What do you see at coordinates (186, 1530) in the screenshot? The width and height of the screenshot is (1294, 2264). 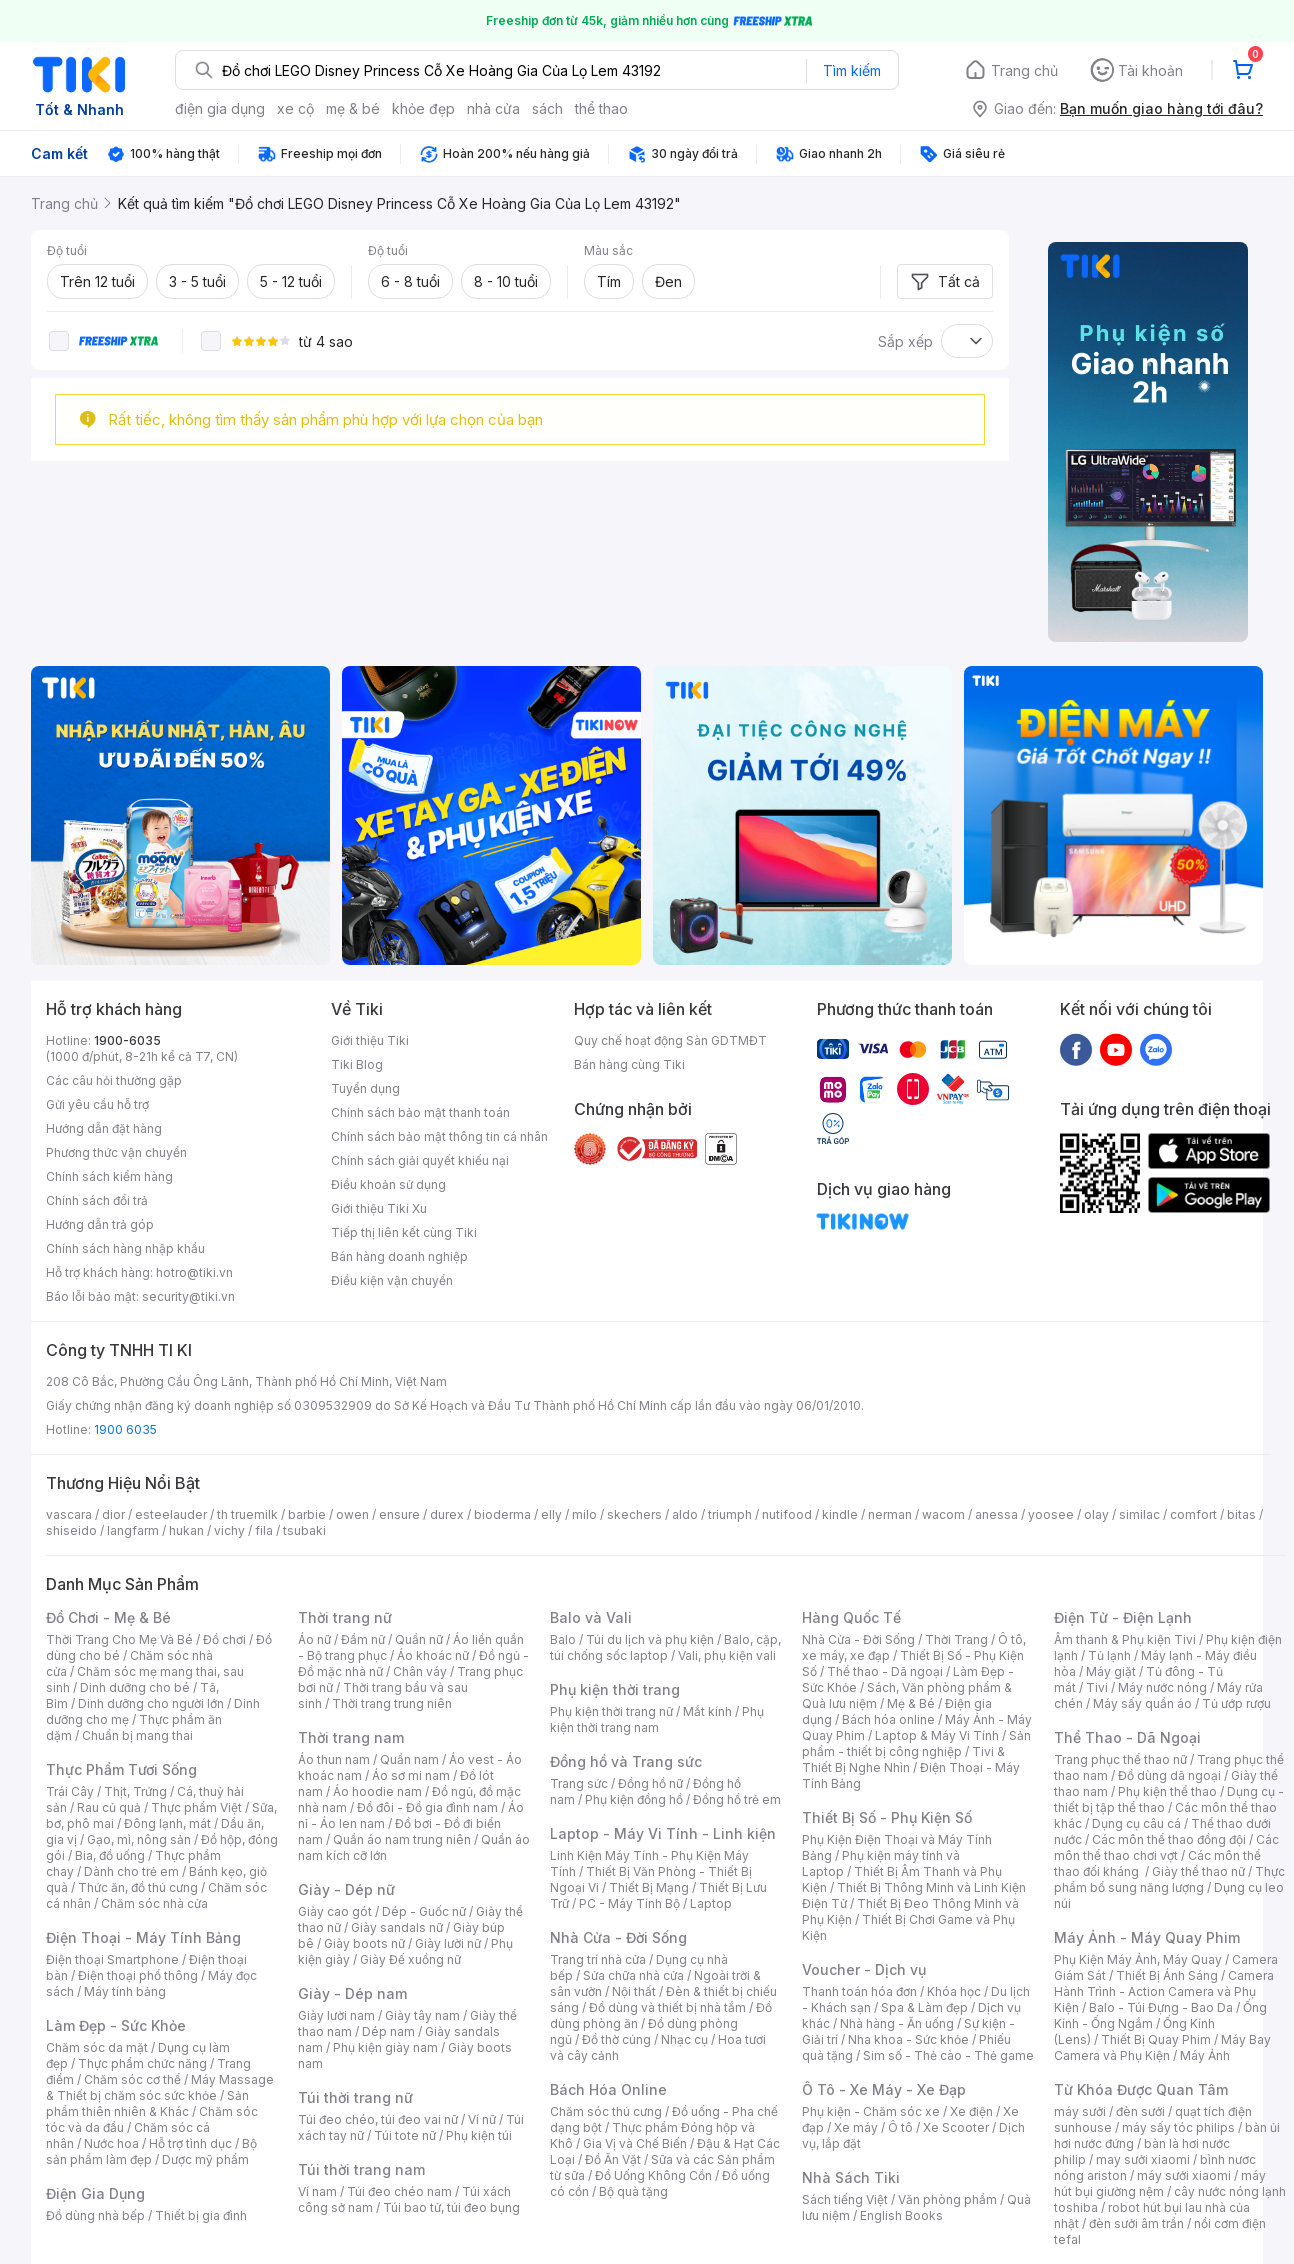 I see `hukan` at bounding box center [186, 1530].